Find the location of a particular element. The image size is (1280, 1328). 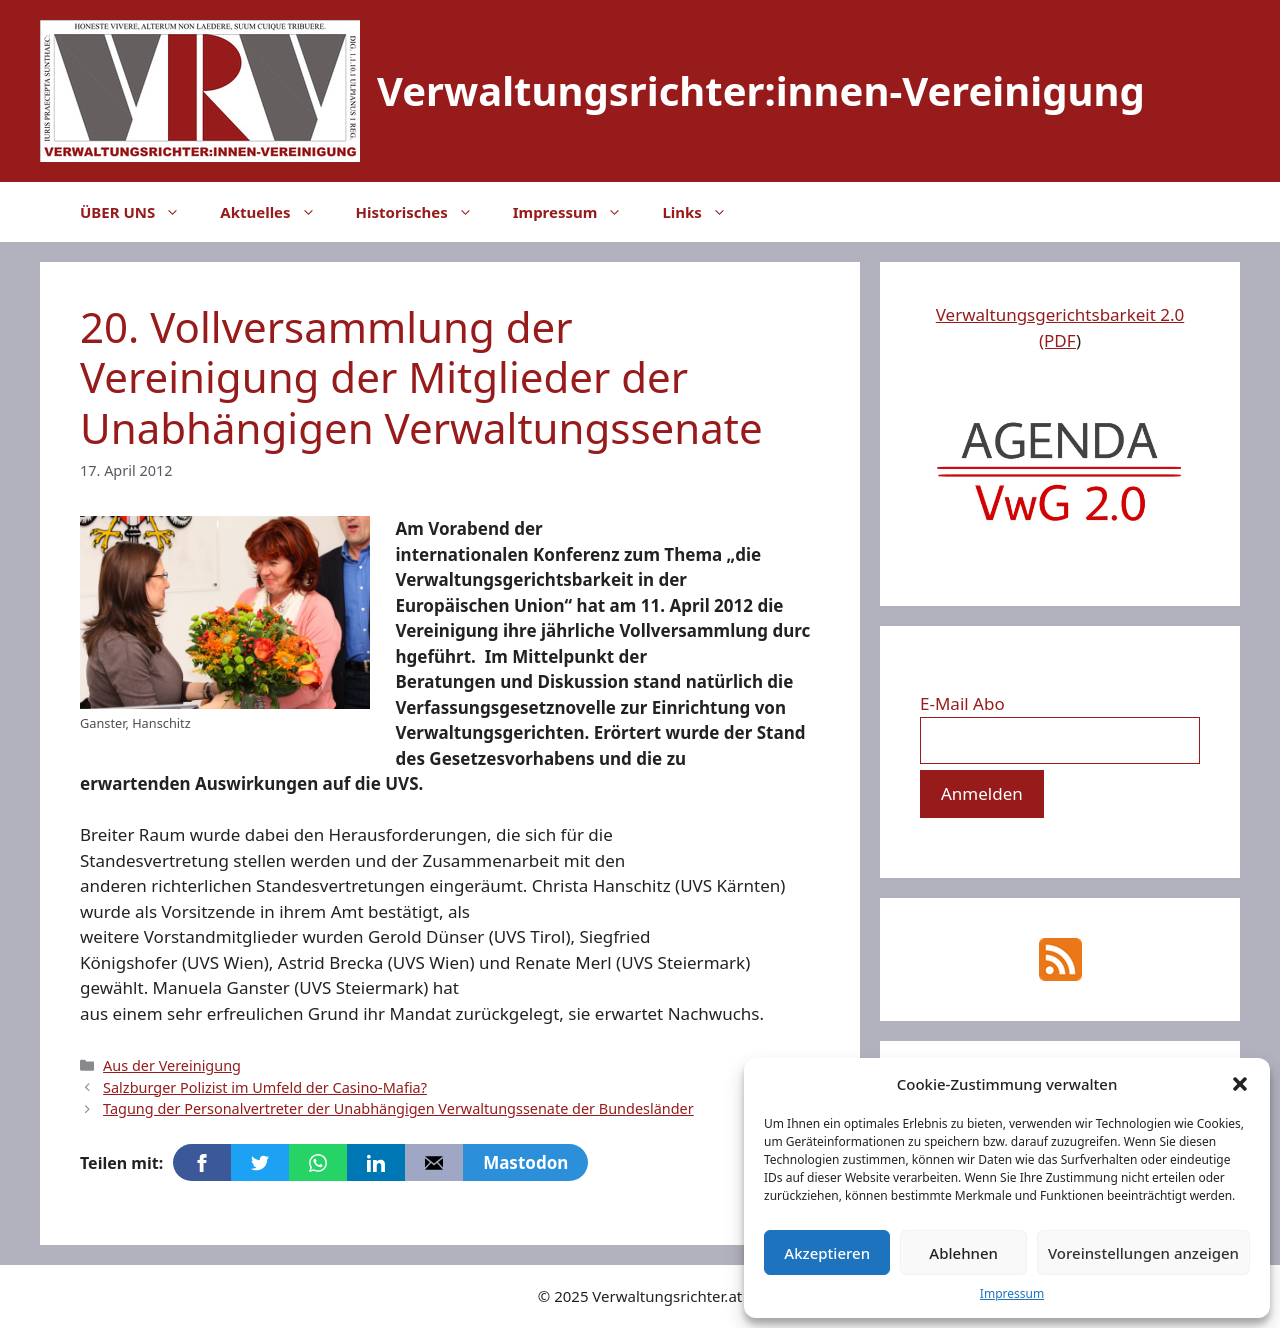

Ablehnen is located at coordinates (963, 1253).